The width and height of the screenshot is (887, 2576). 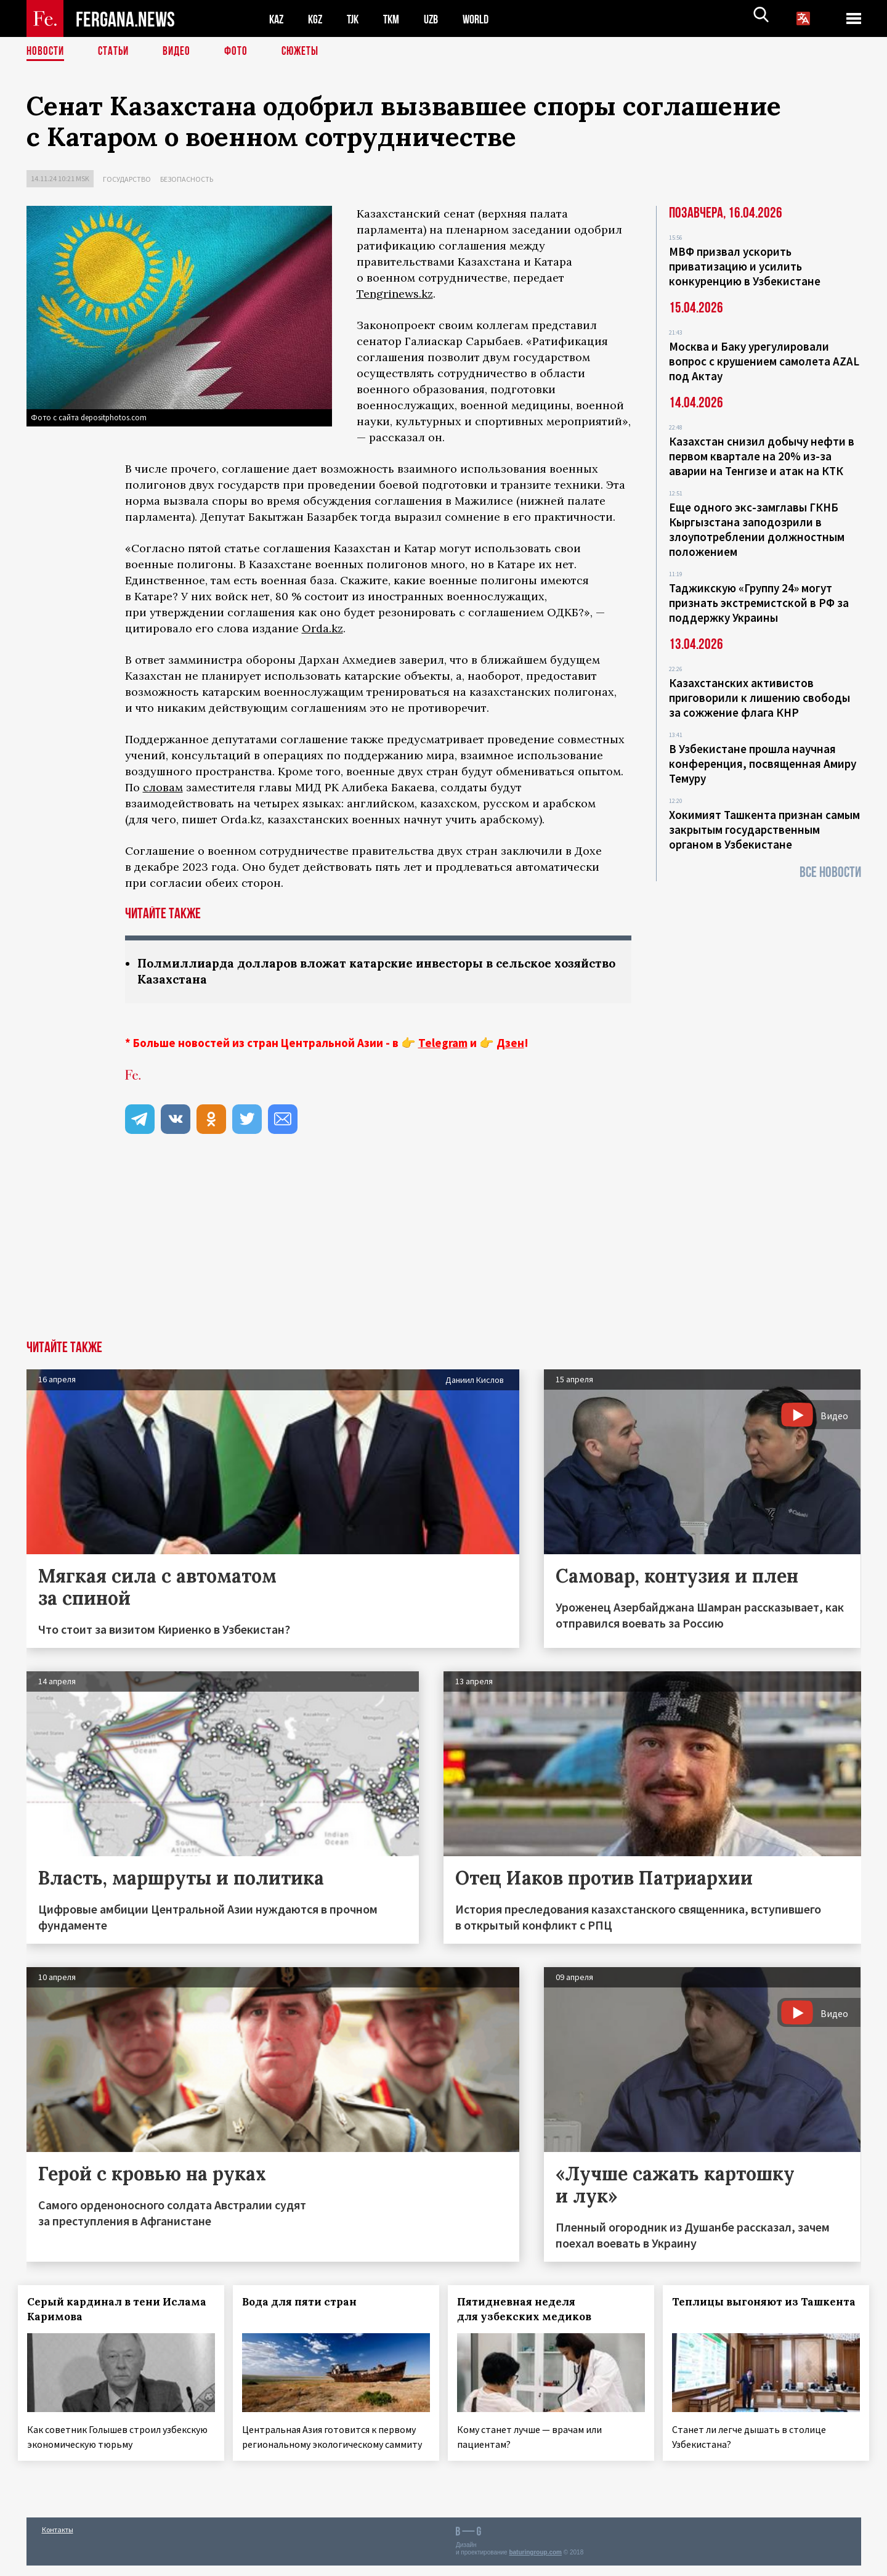 I want to click on Видео, so click(x=180, y=52).